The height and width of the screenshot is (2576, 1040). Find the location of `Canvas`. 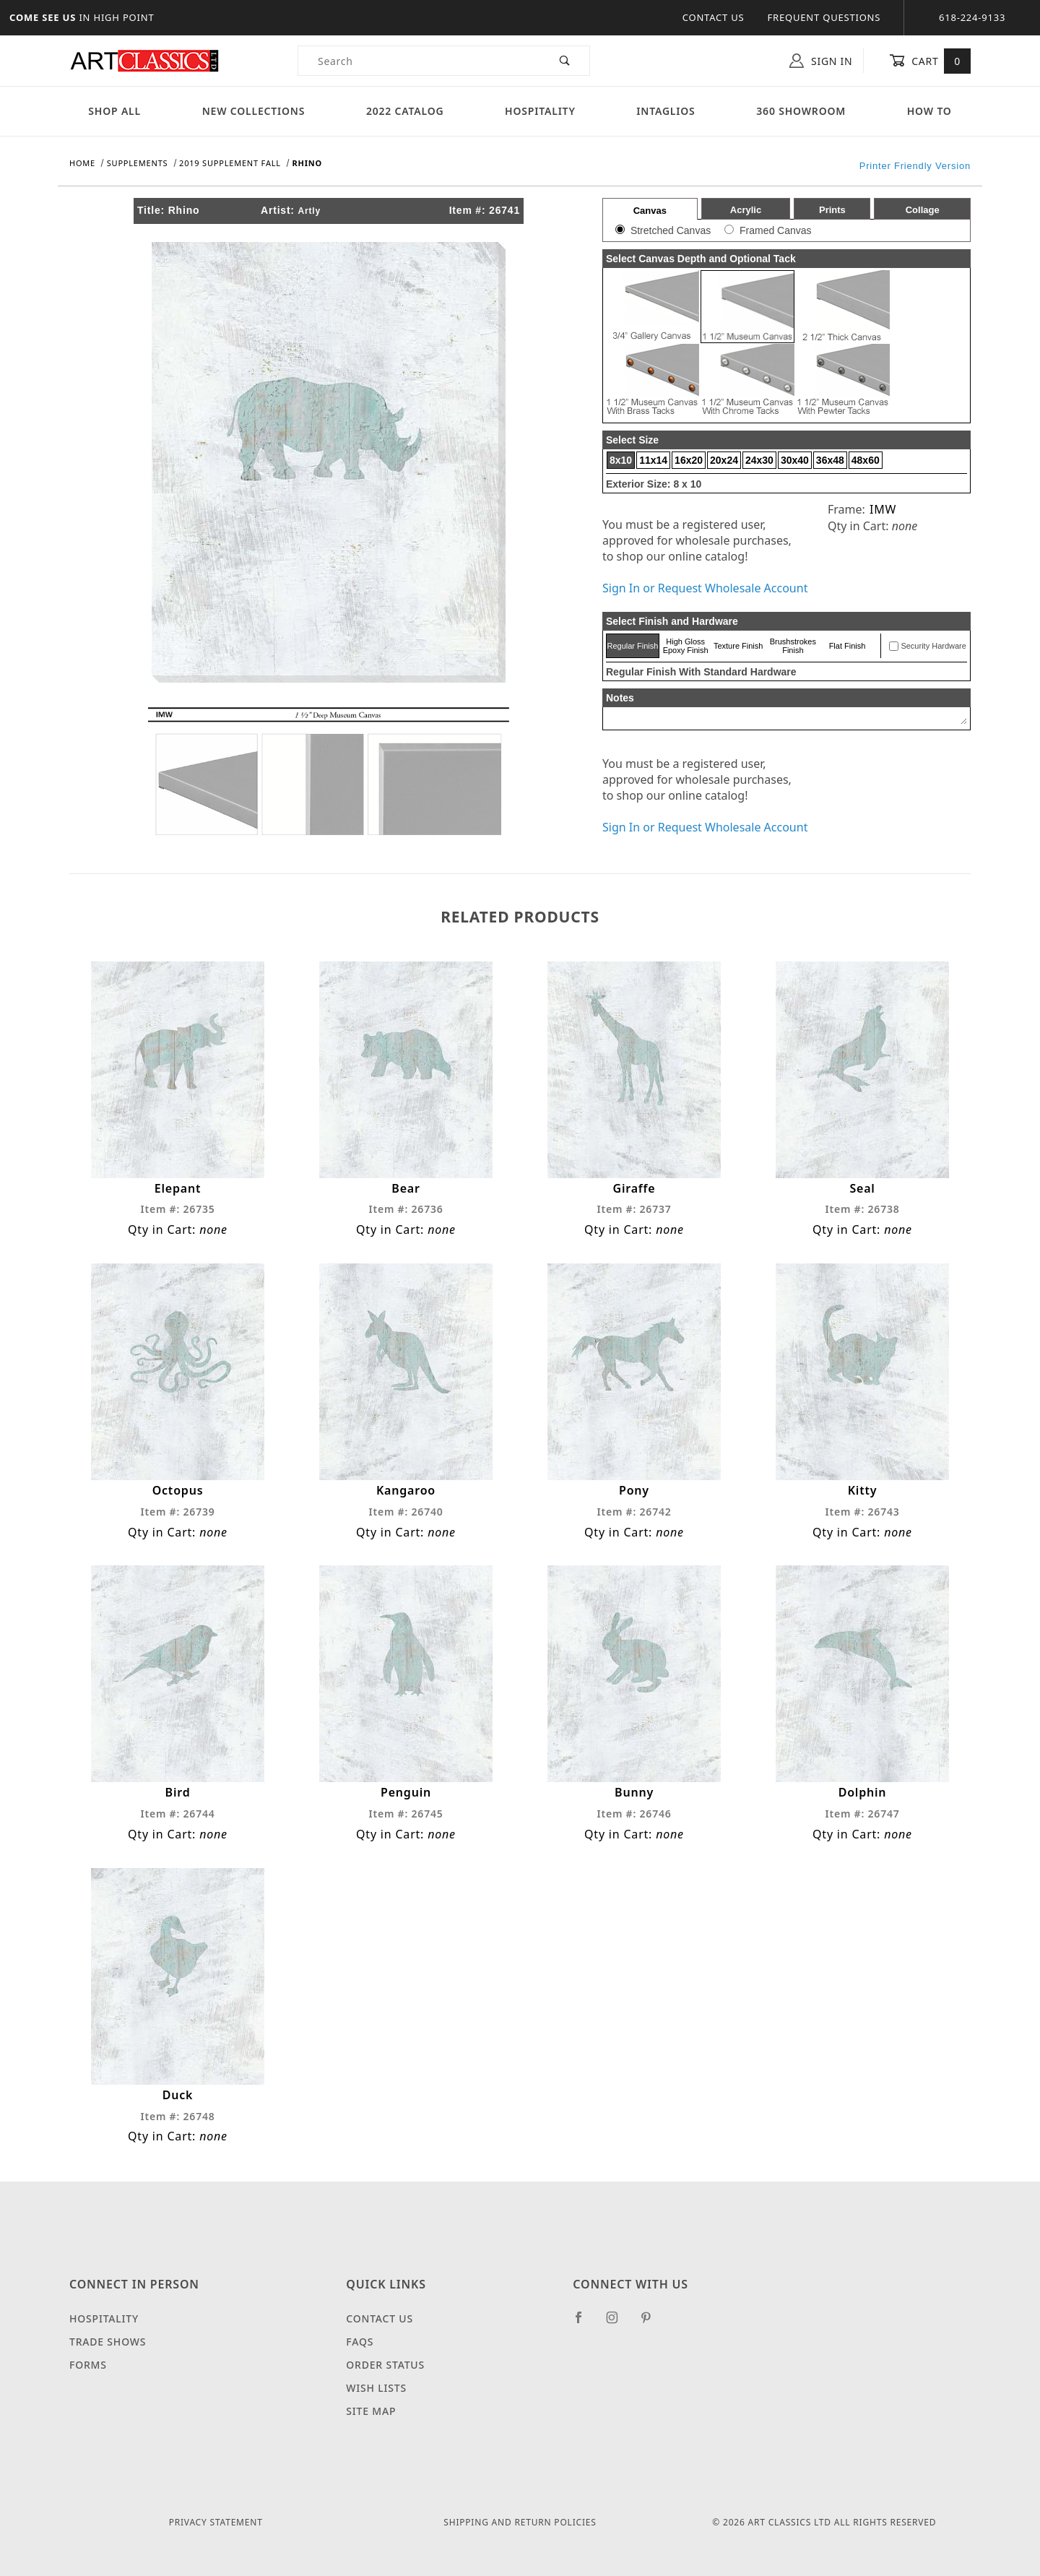

Canvas is located at coordinates (650, 210).